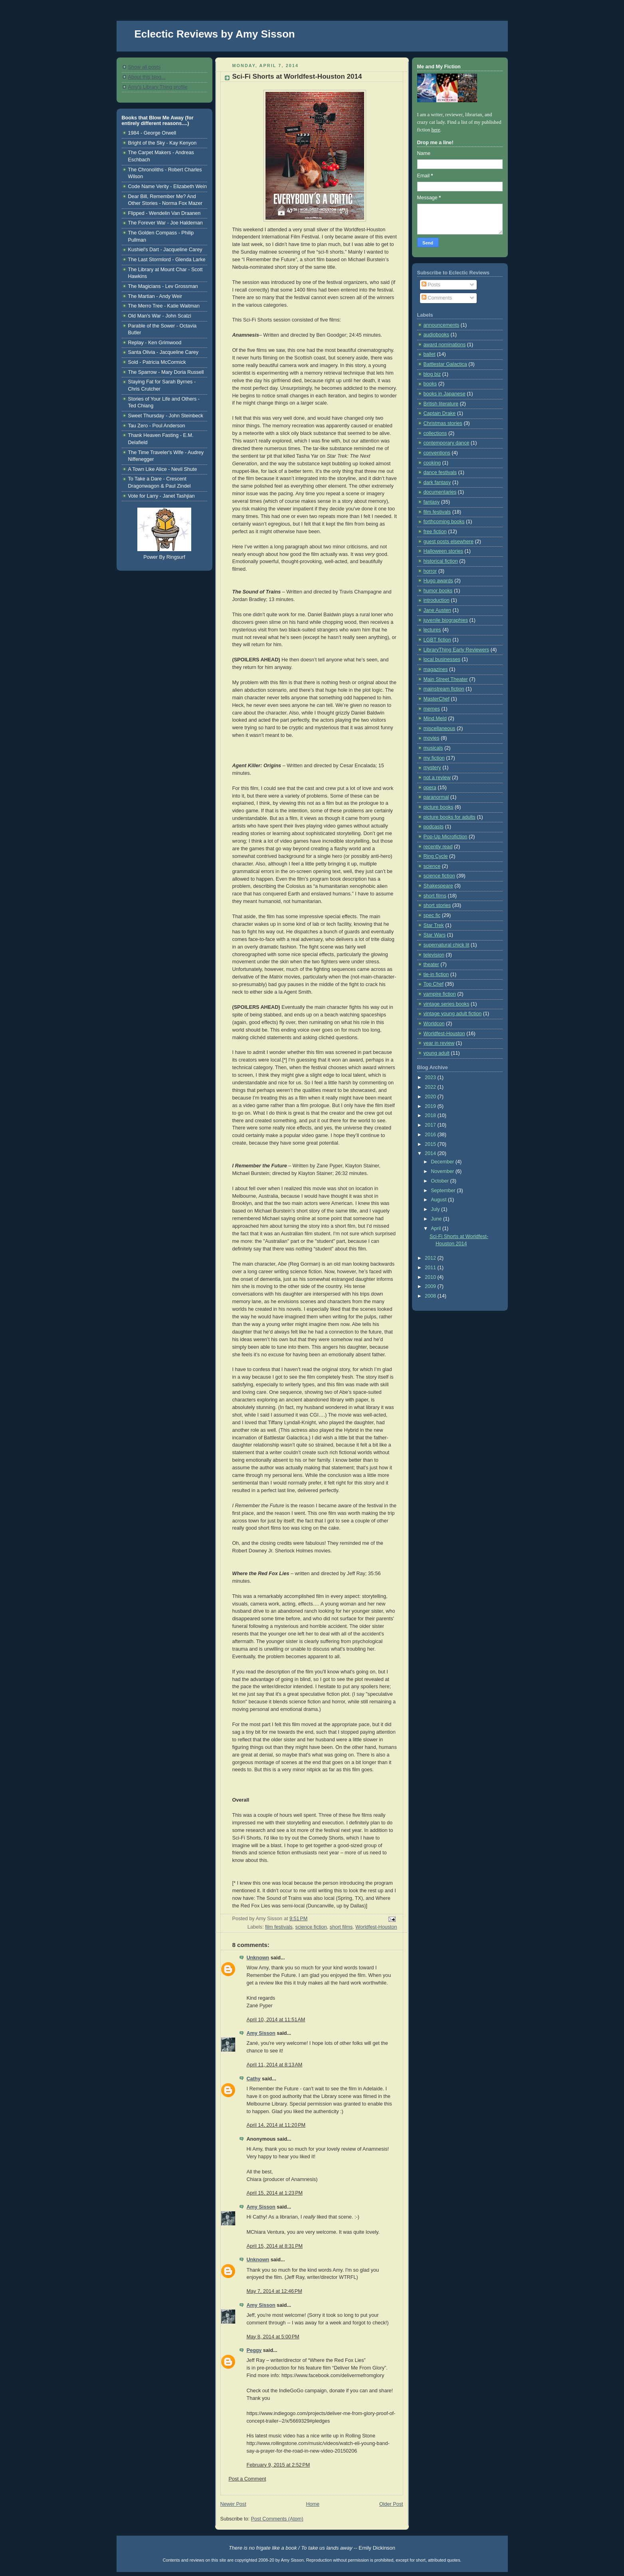  I want to click on Pop-Up Microfiction, so click(446, 836).